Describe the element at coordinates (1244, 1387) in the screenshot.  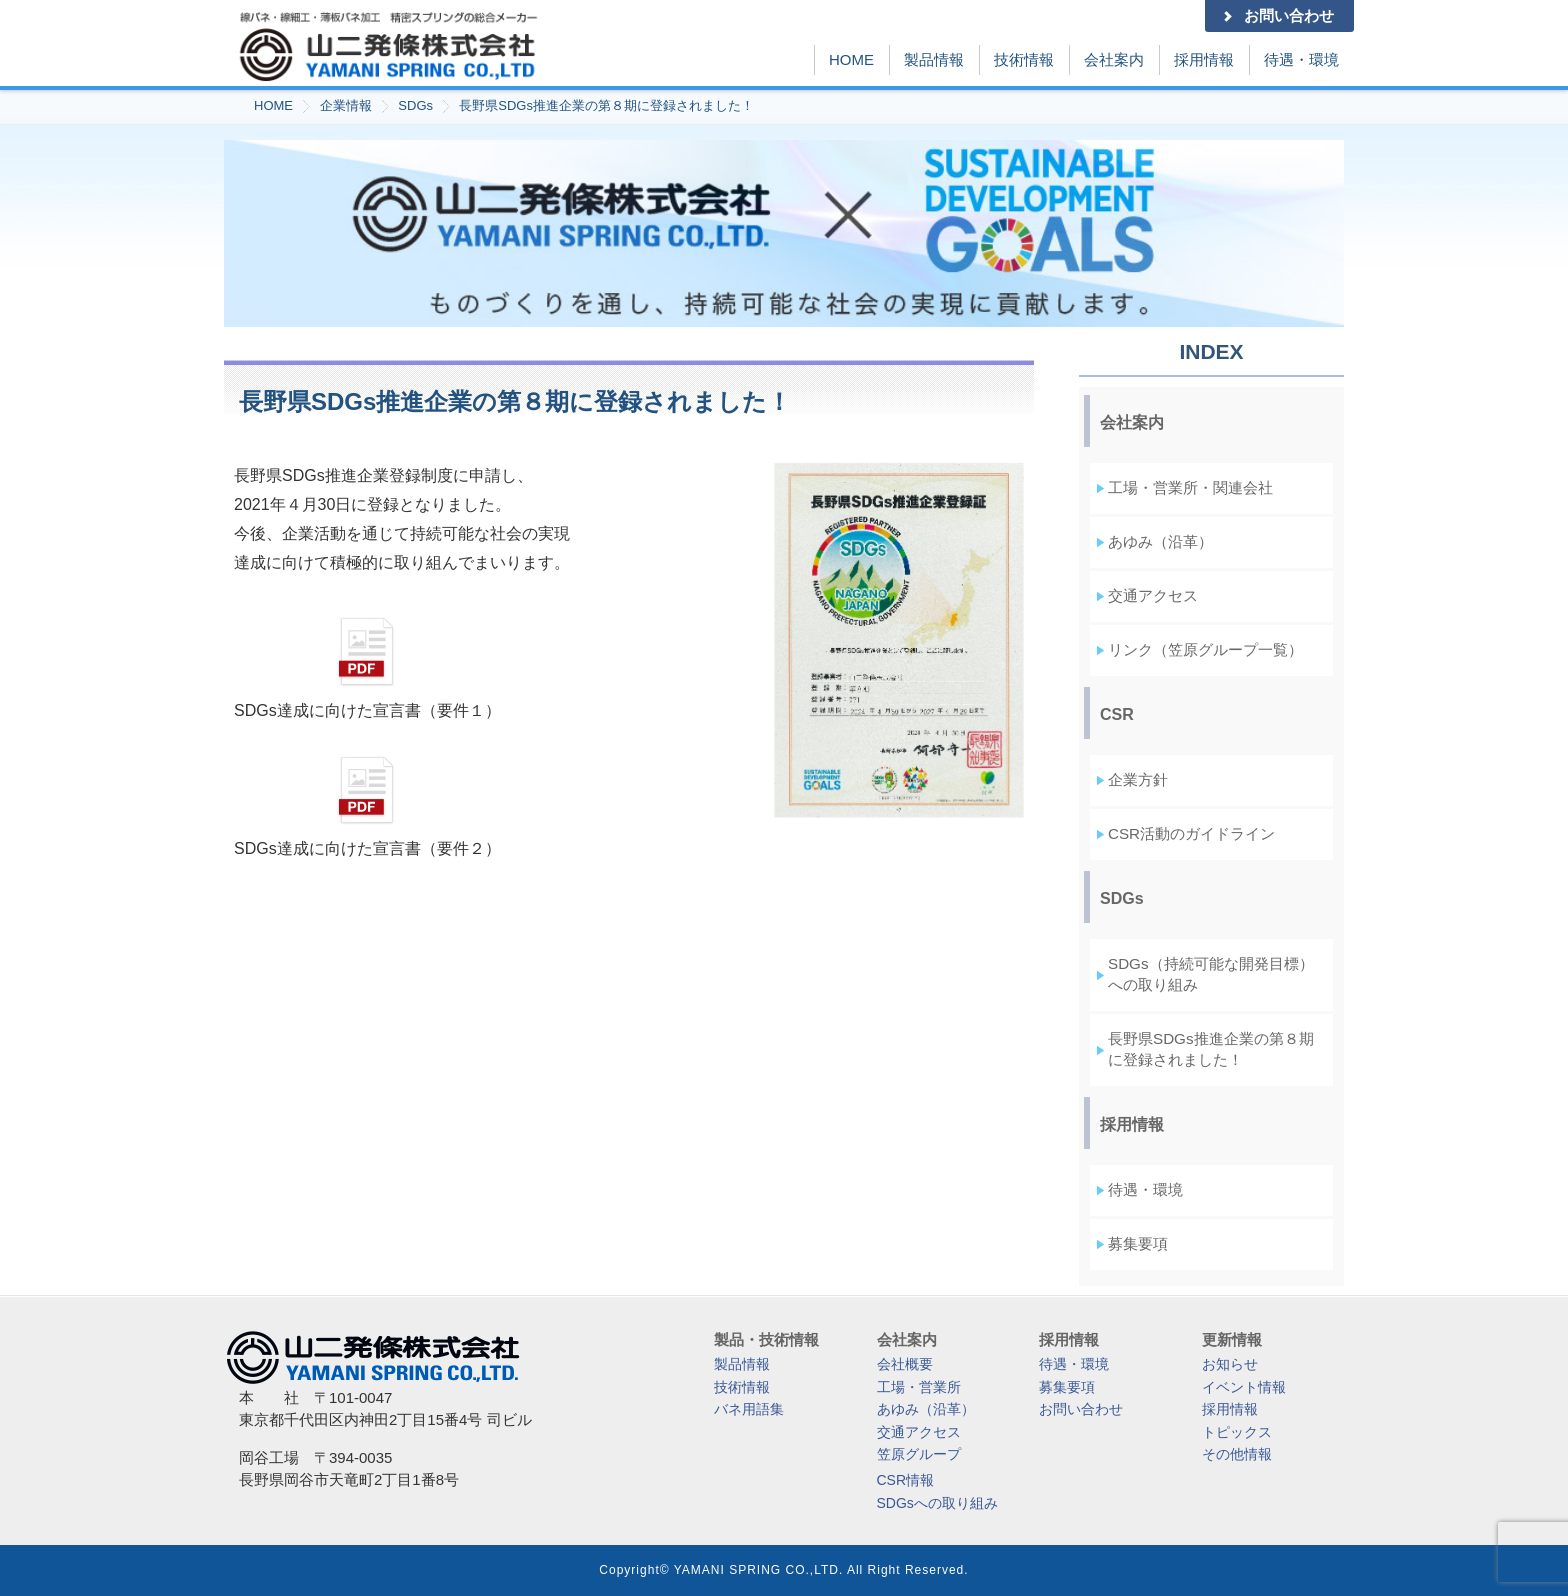
I see `イベント情報` at that location.